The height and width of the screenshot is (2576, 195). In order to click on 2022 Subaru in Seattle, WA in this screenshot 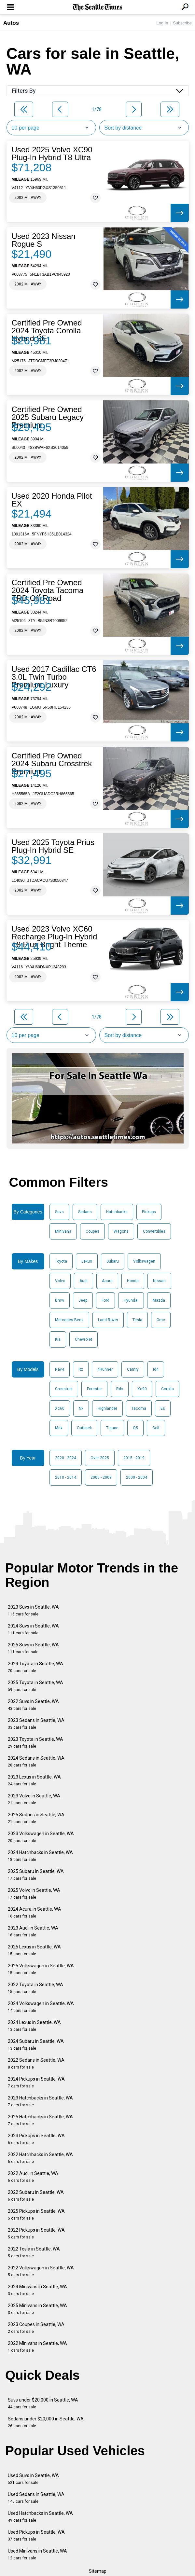, I will do `click(36, 2196)`.